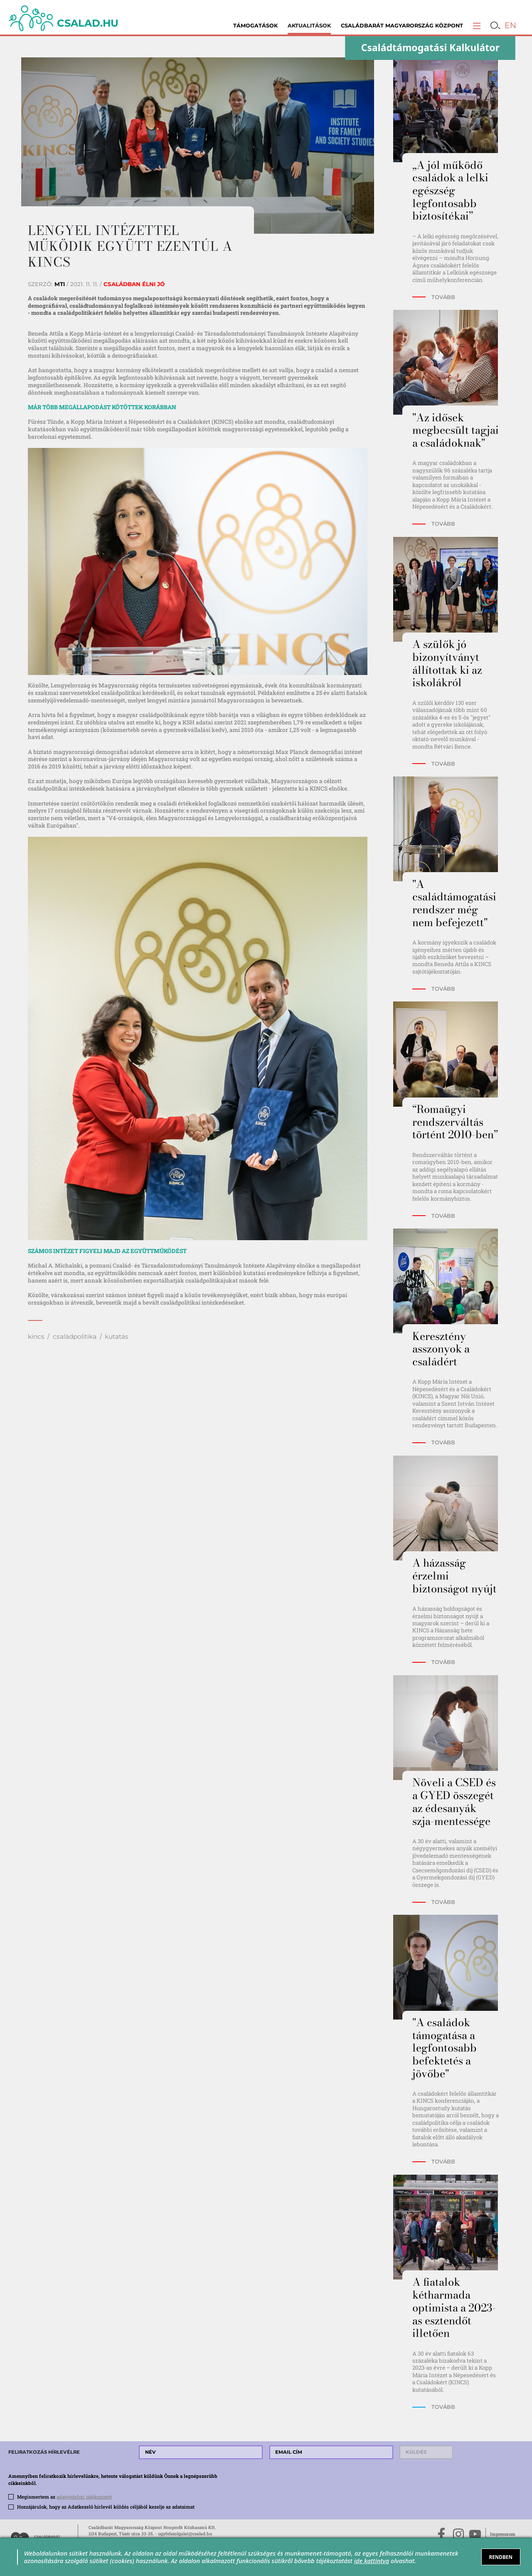 The width and height of the screenshot is (532, 2576). What do you see at coordinates (84, 2497) in the screenshot?
I see `adatvédelmi tájékoztatót` at bounding box center [84, 2497].